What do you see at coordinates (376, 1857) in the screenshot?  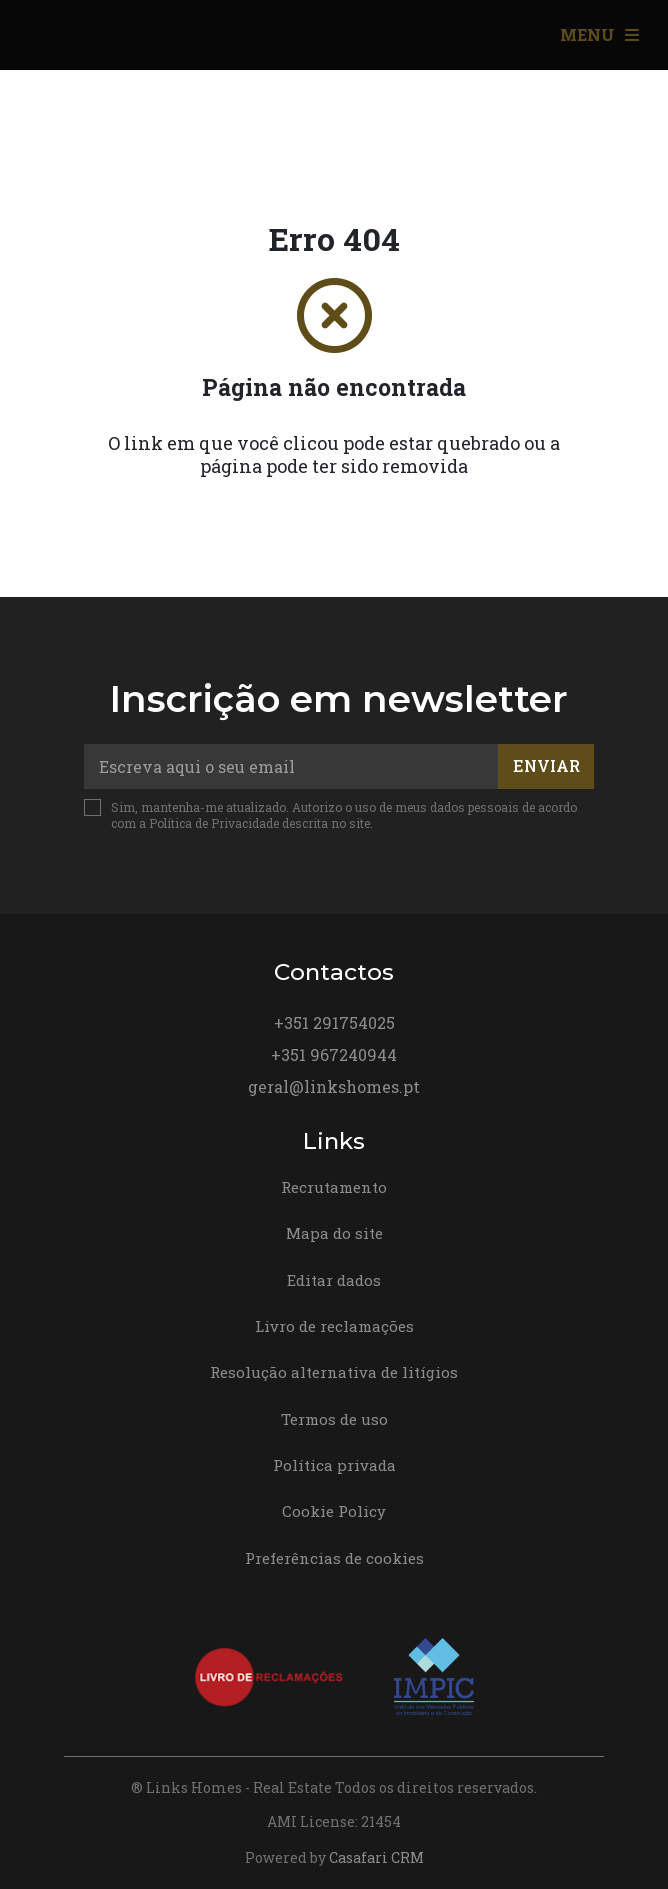 I see `Casafari CRM` at bounding box center [376, 1857].